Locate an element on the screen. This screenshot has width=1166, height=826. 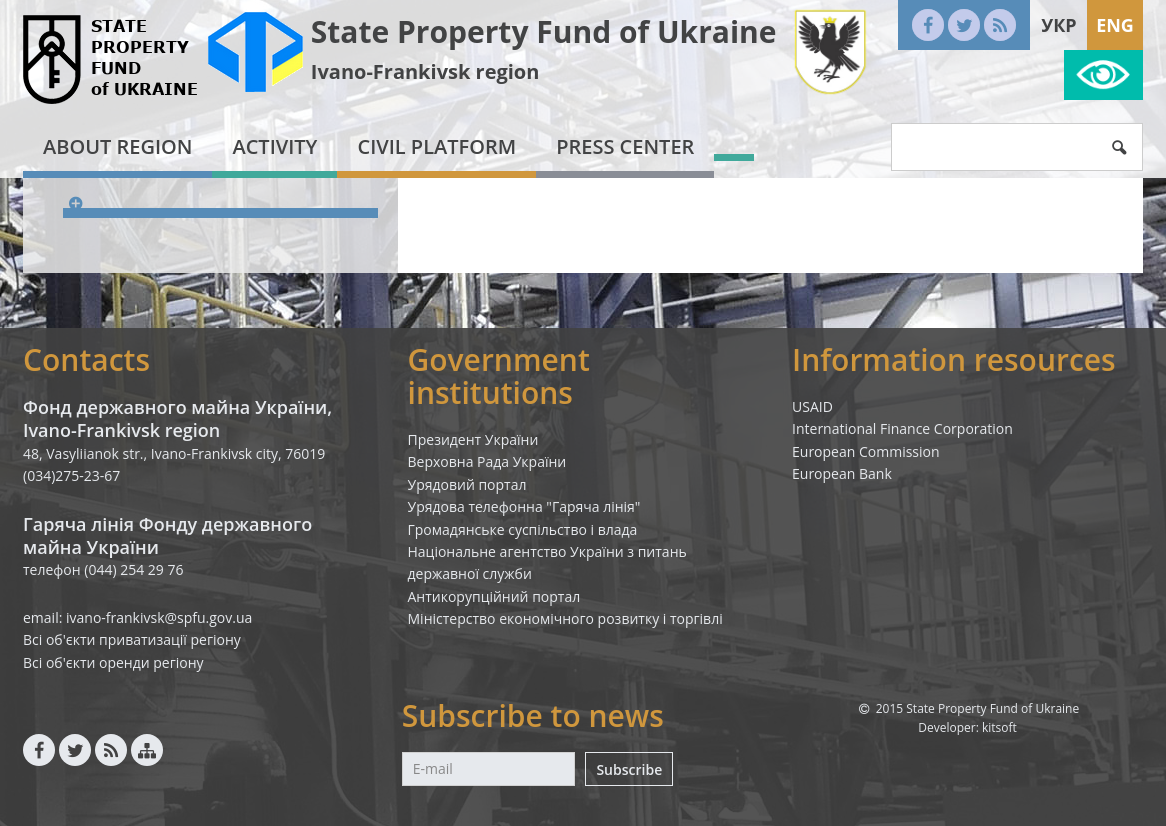
State Property Fund of Ukraine is located at coordinates (544, 31).